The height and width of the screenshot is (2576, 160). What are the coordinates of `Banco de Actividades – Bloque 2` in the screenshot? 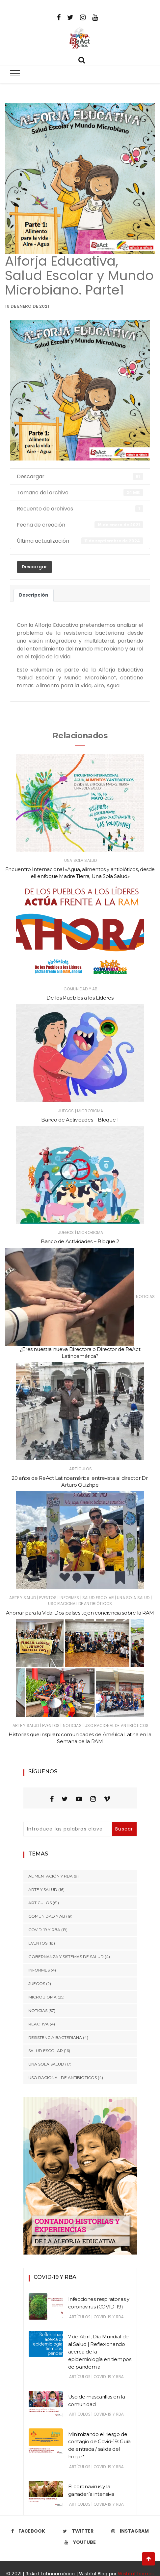 It's located at (80, 1241).